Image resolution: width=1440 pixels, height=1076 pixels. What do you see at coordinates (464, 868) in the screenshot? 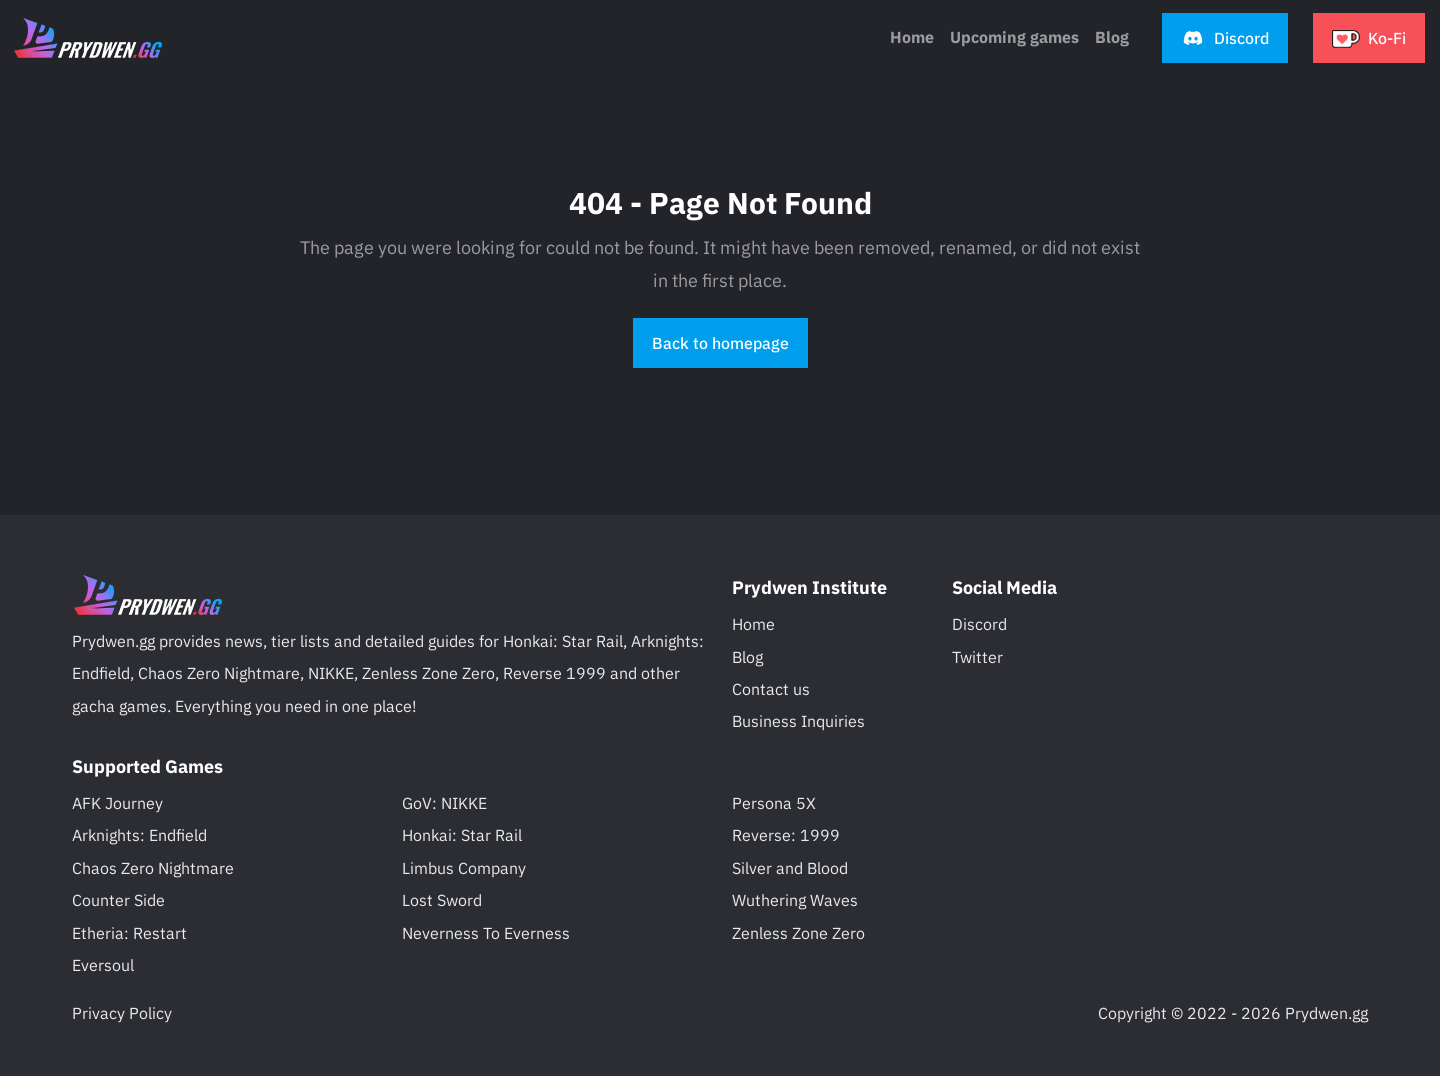
I see `Limbus Company` at bounding box center [464, 868].